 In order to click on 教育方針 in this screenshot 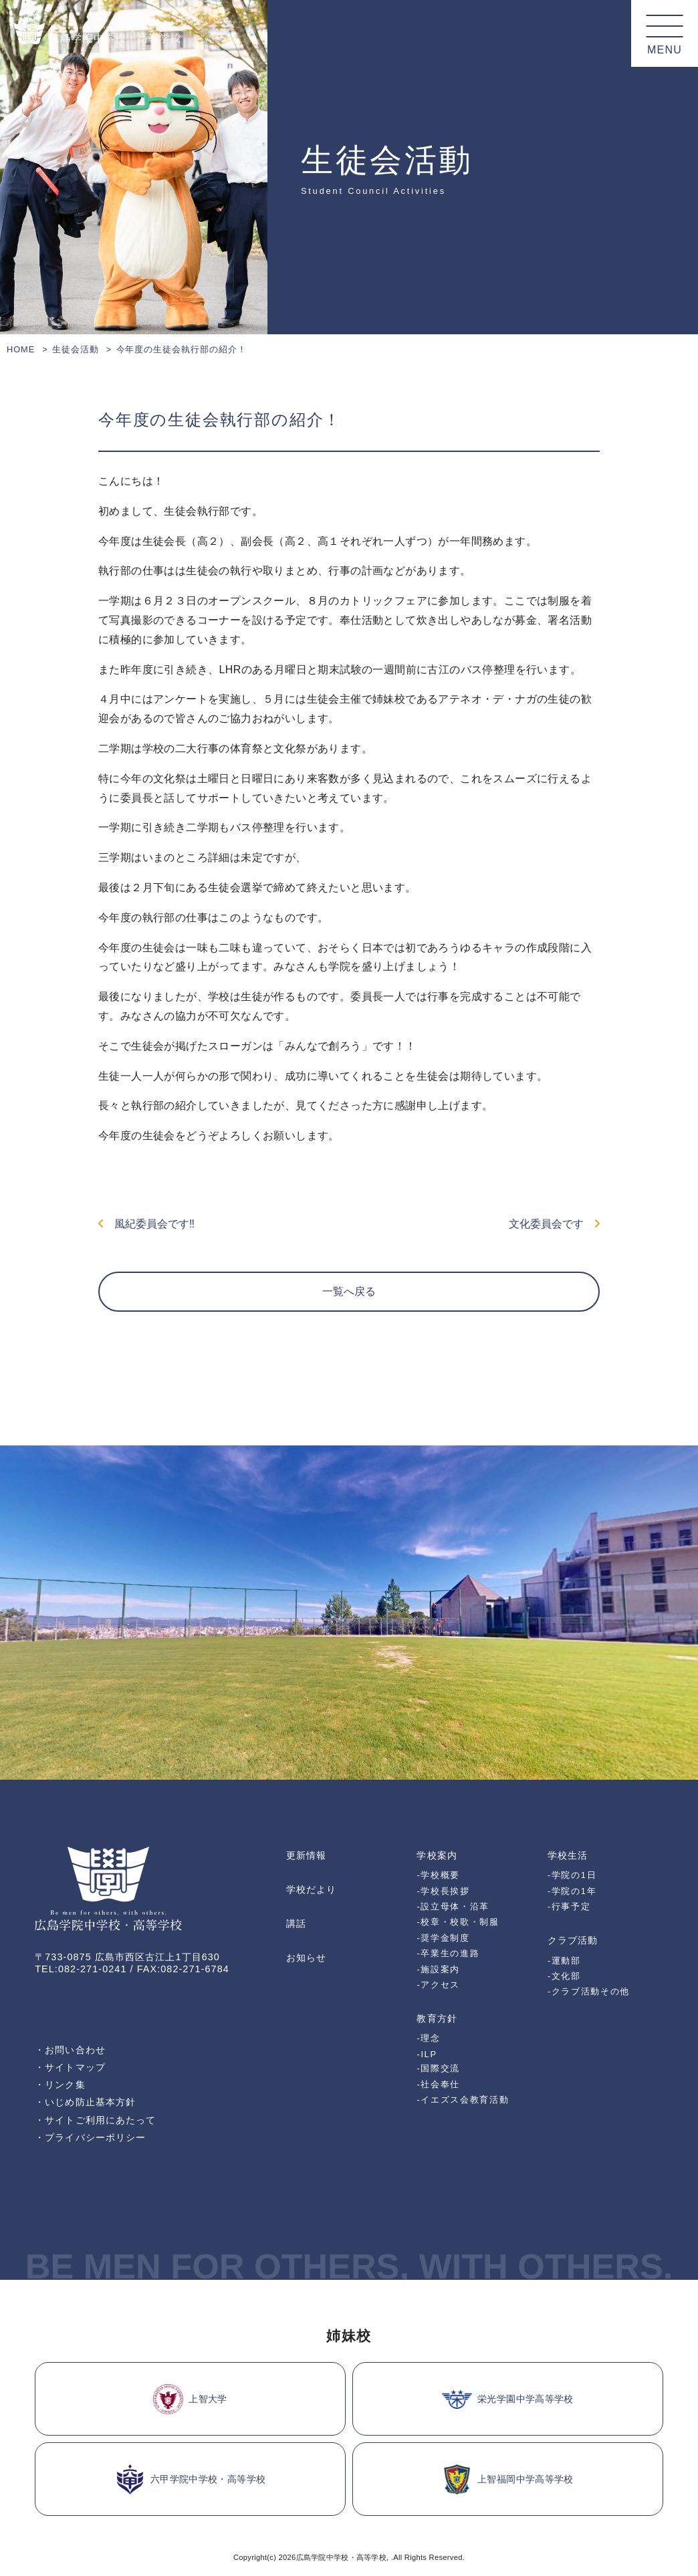, I will do `click(437, 2018)`.